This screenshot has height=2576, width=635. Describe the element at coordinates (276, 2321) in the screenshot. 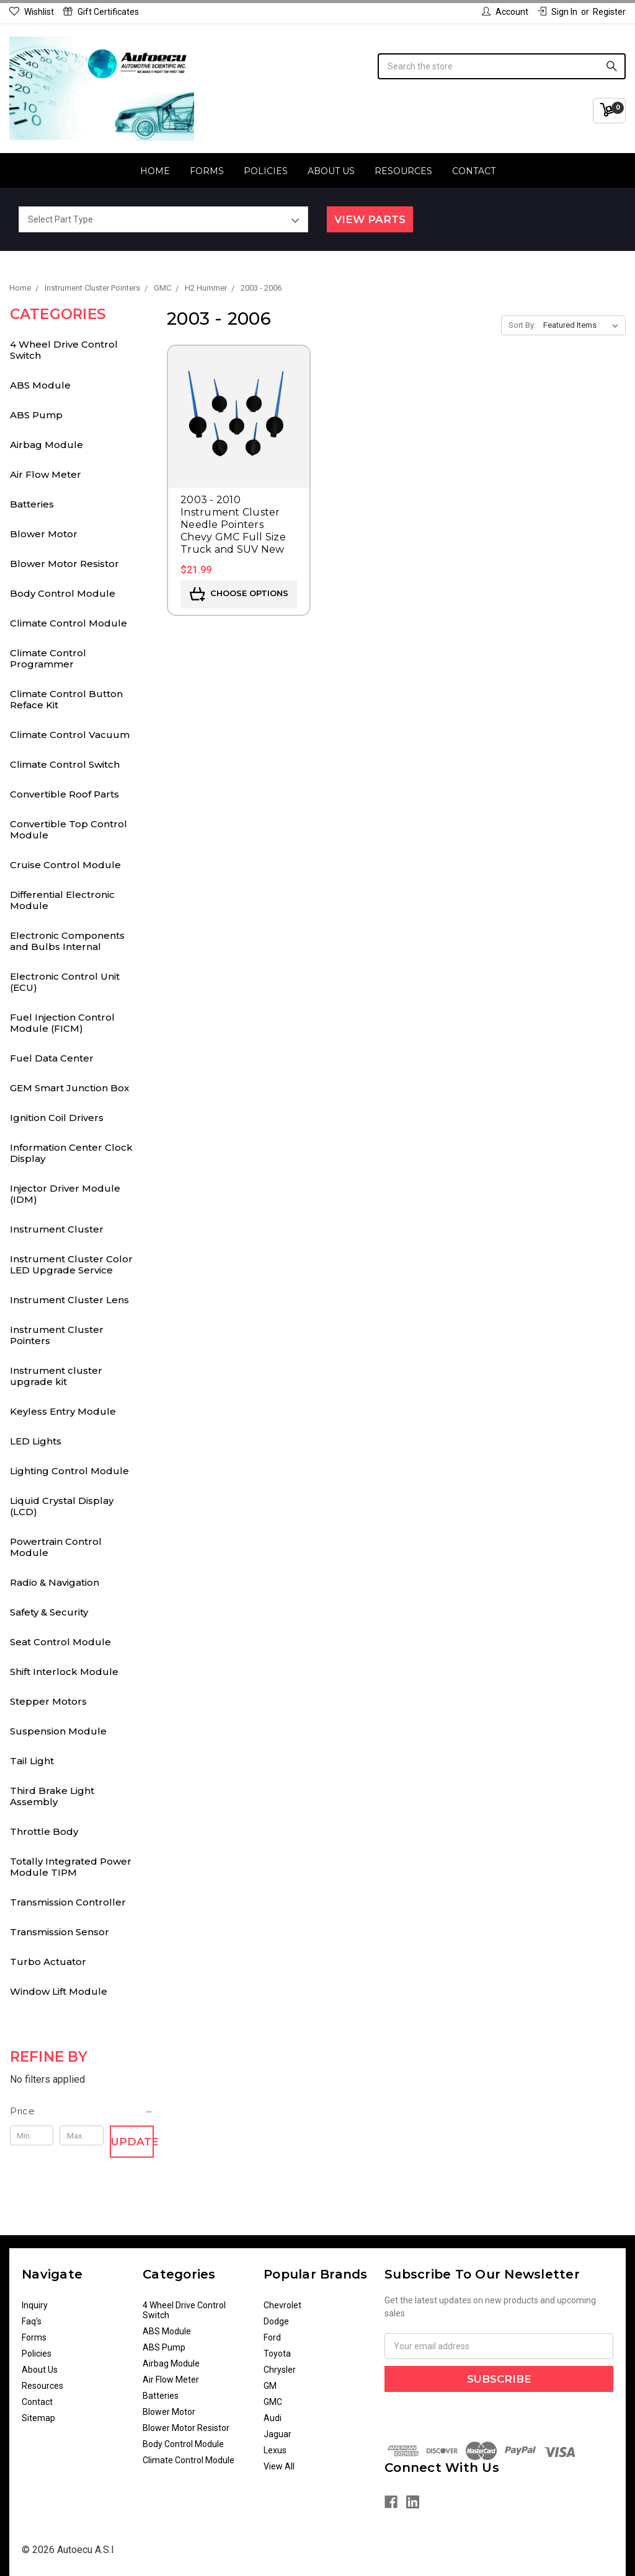

I see `Dodge` at that location.